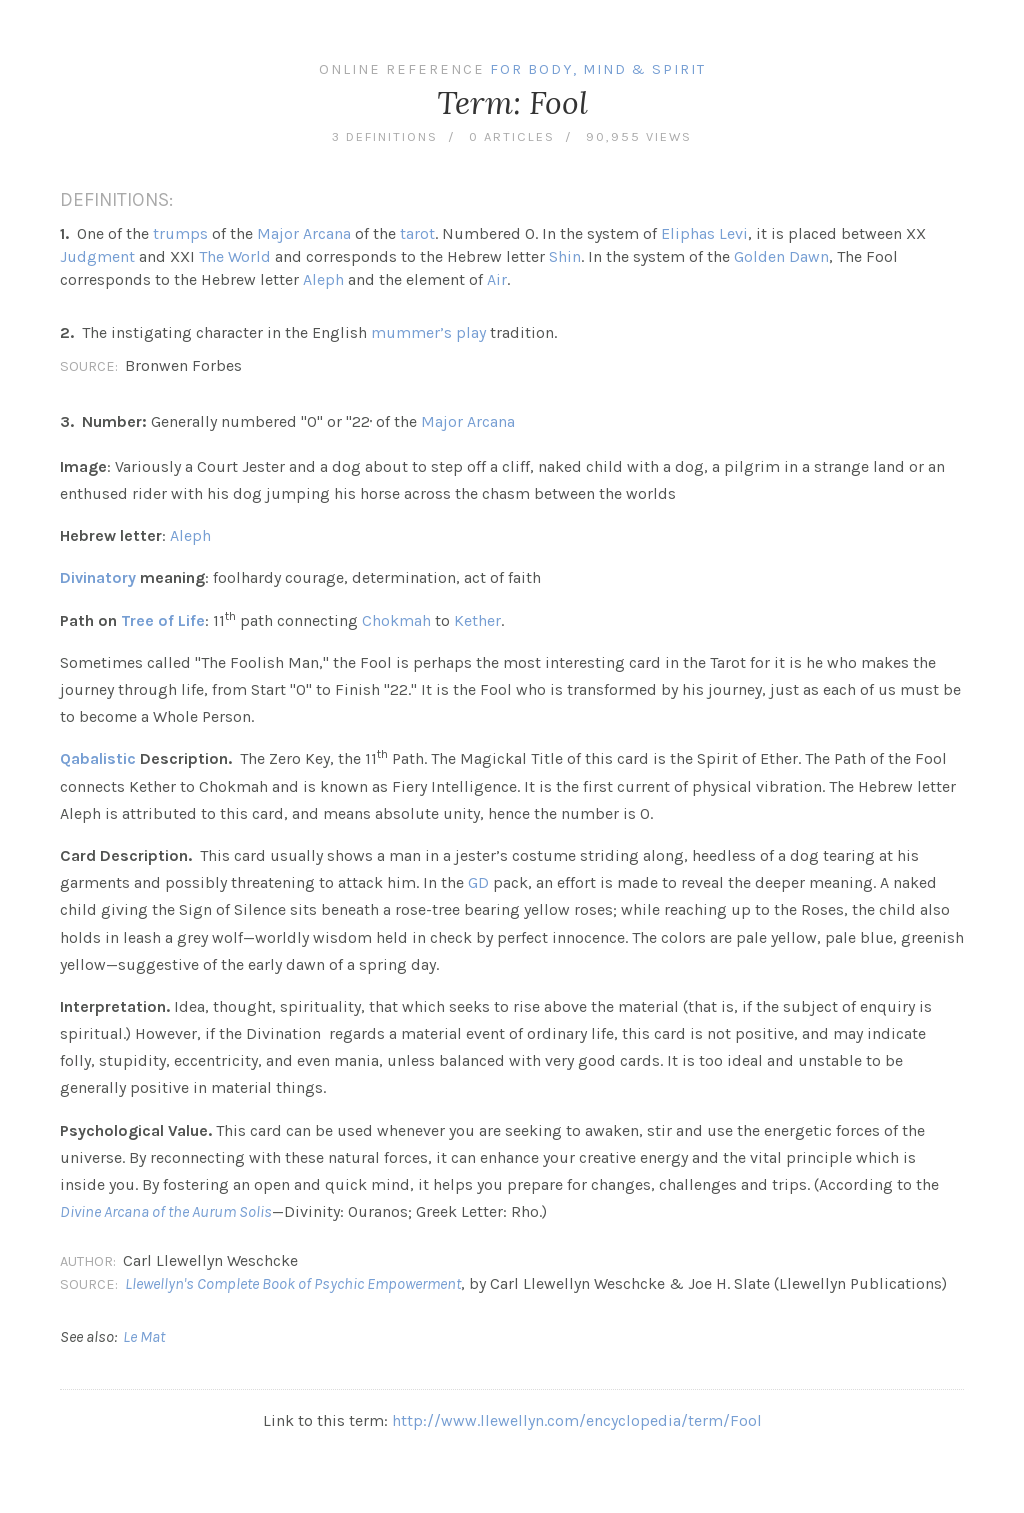  What do you see at coordinates (235, 256) in the screenshot?
I see `The World` at bounding box center [235, 256].